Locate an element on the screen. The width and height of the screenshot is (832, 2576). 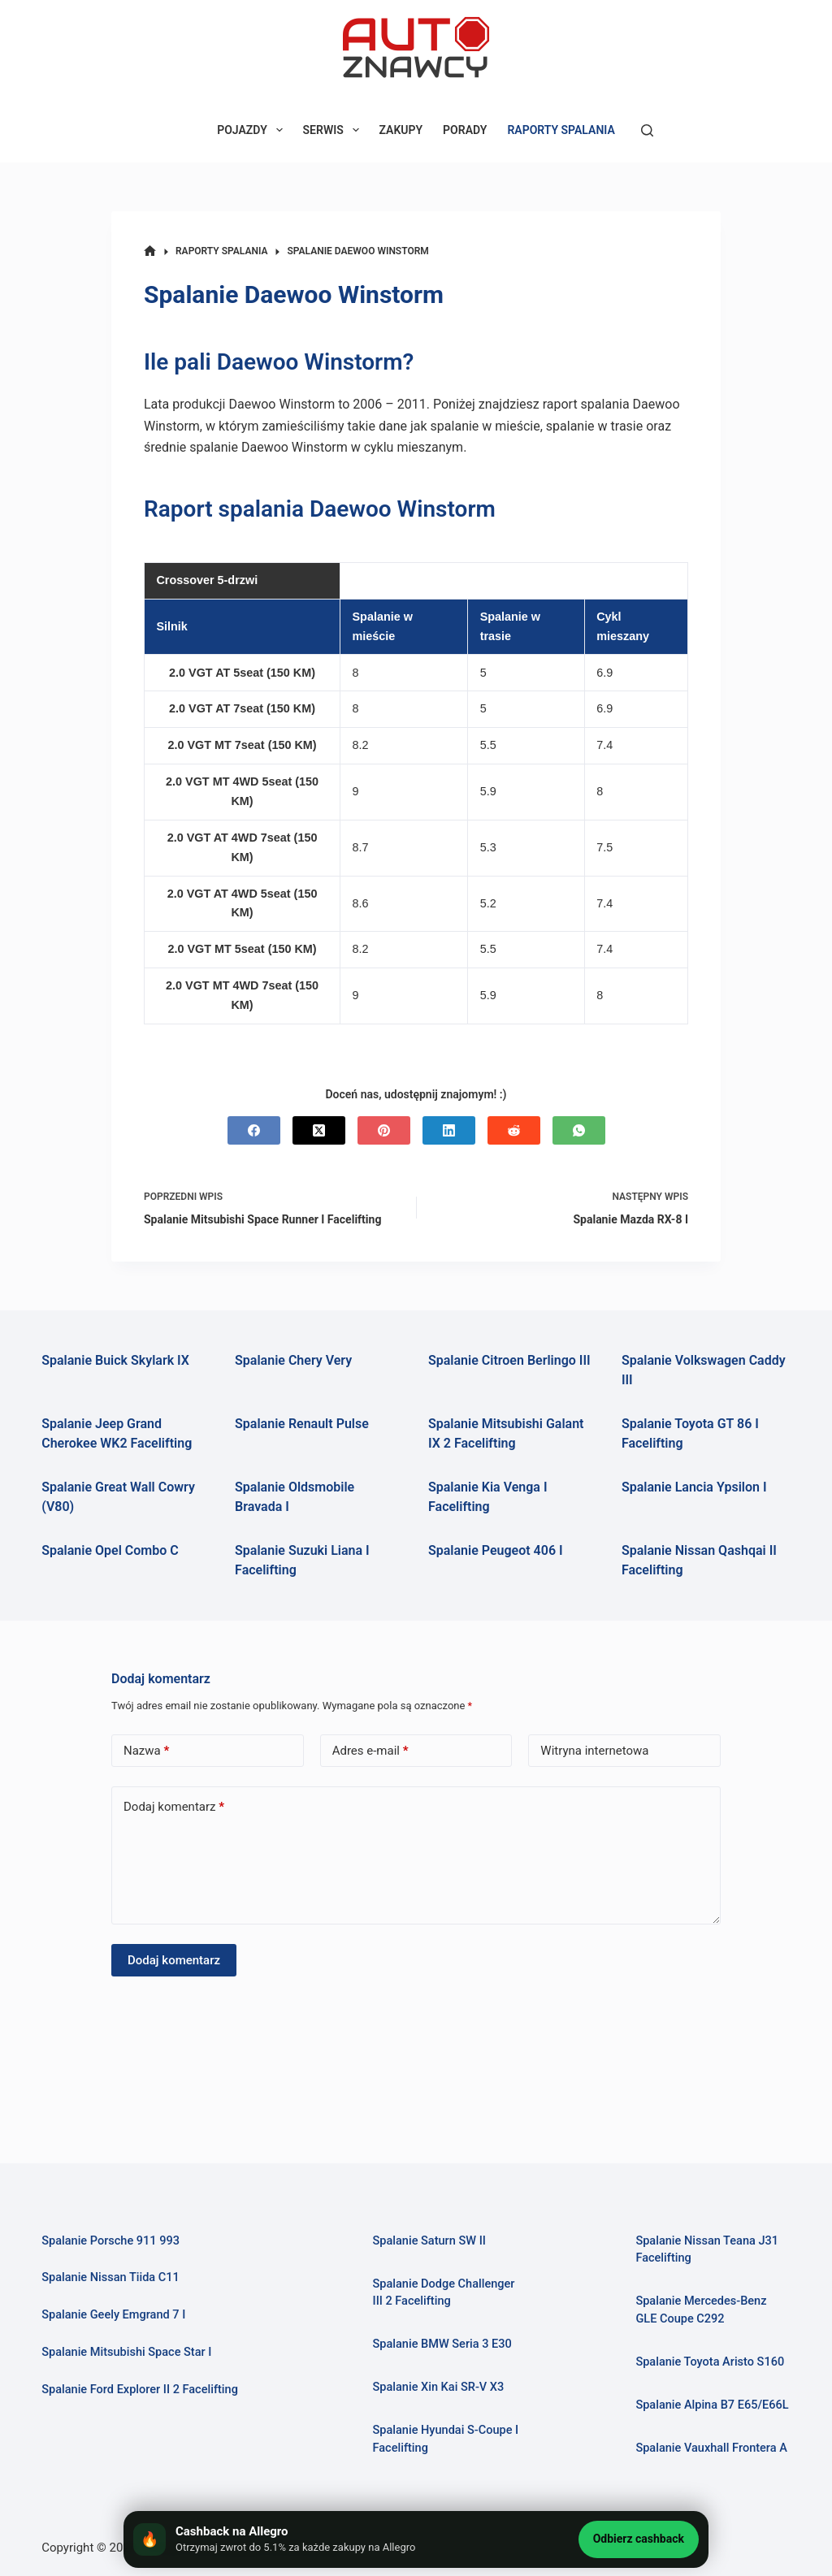
[Szukaj] is located at coordinates (647, 130).